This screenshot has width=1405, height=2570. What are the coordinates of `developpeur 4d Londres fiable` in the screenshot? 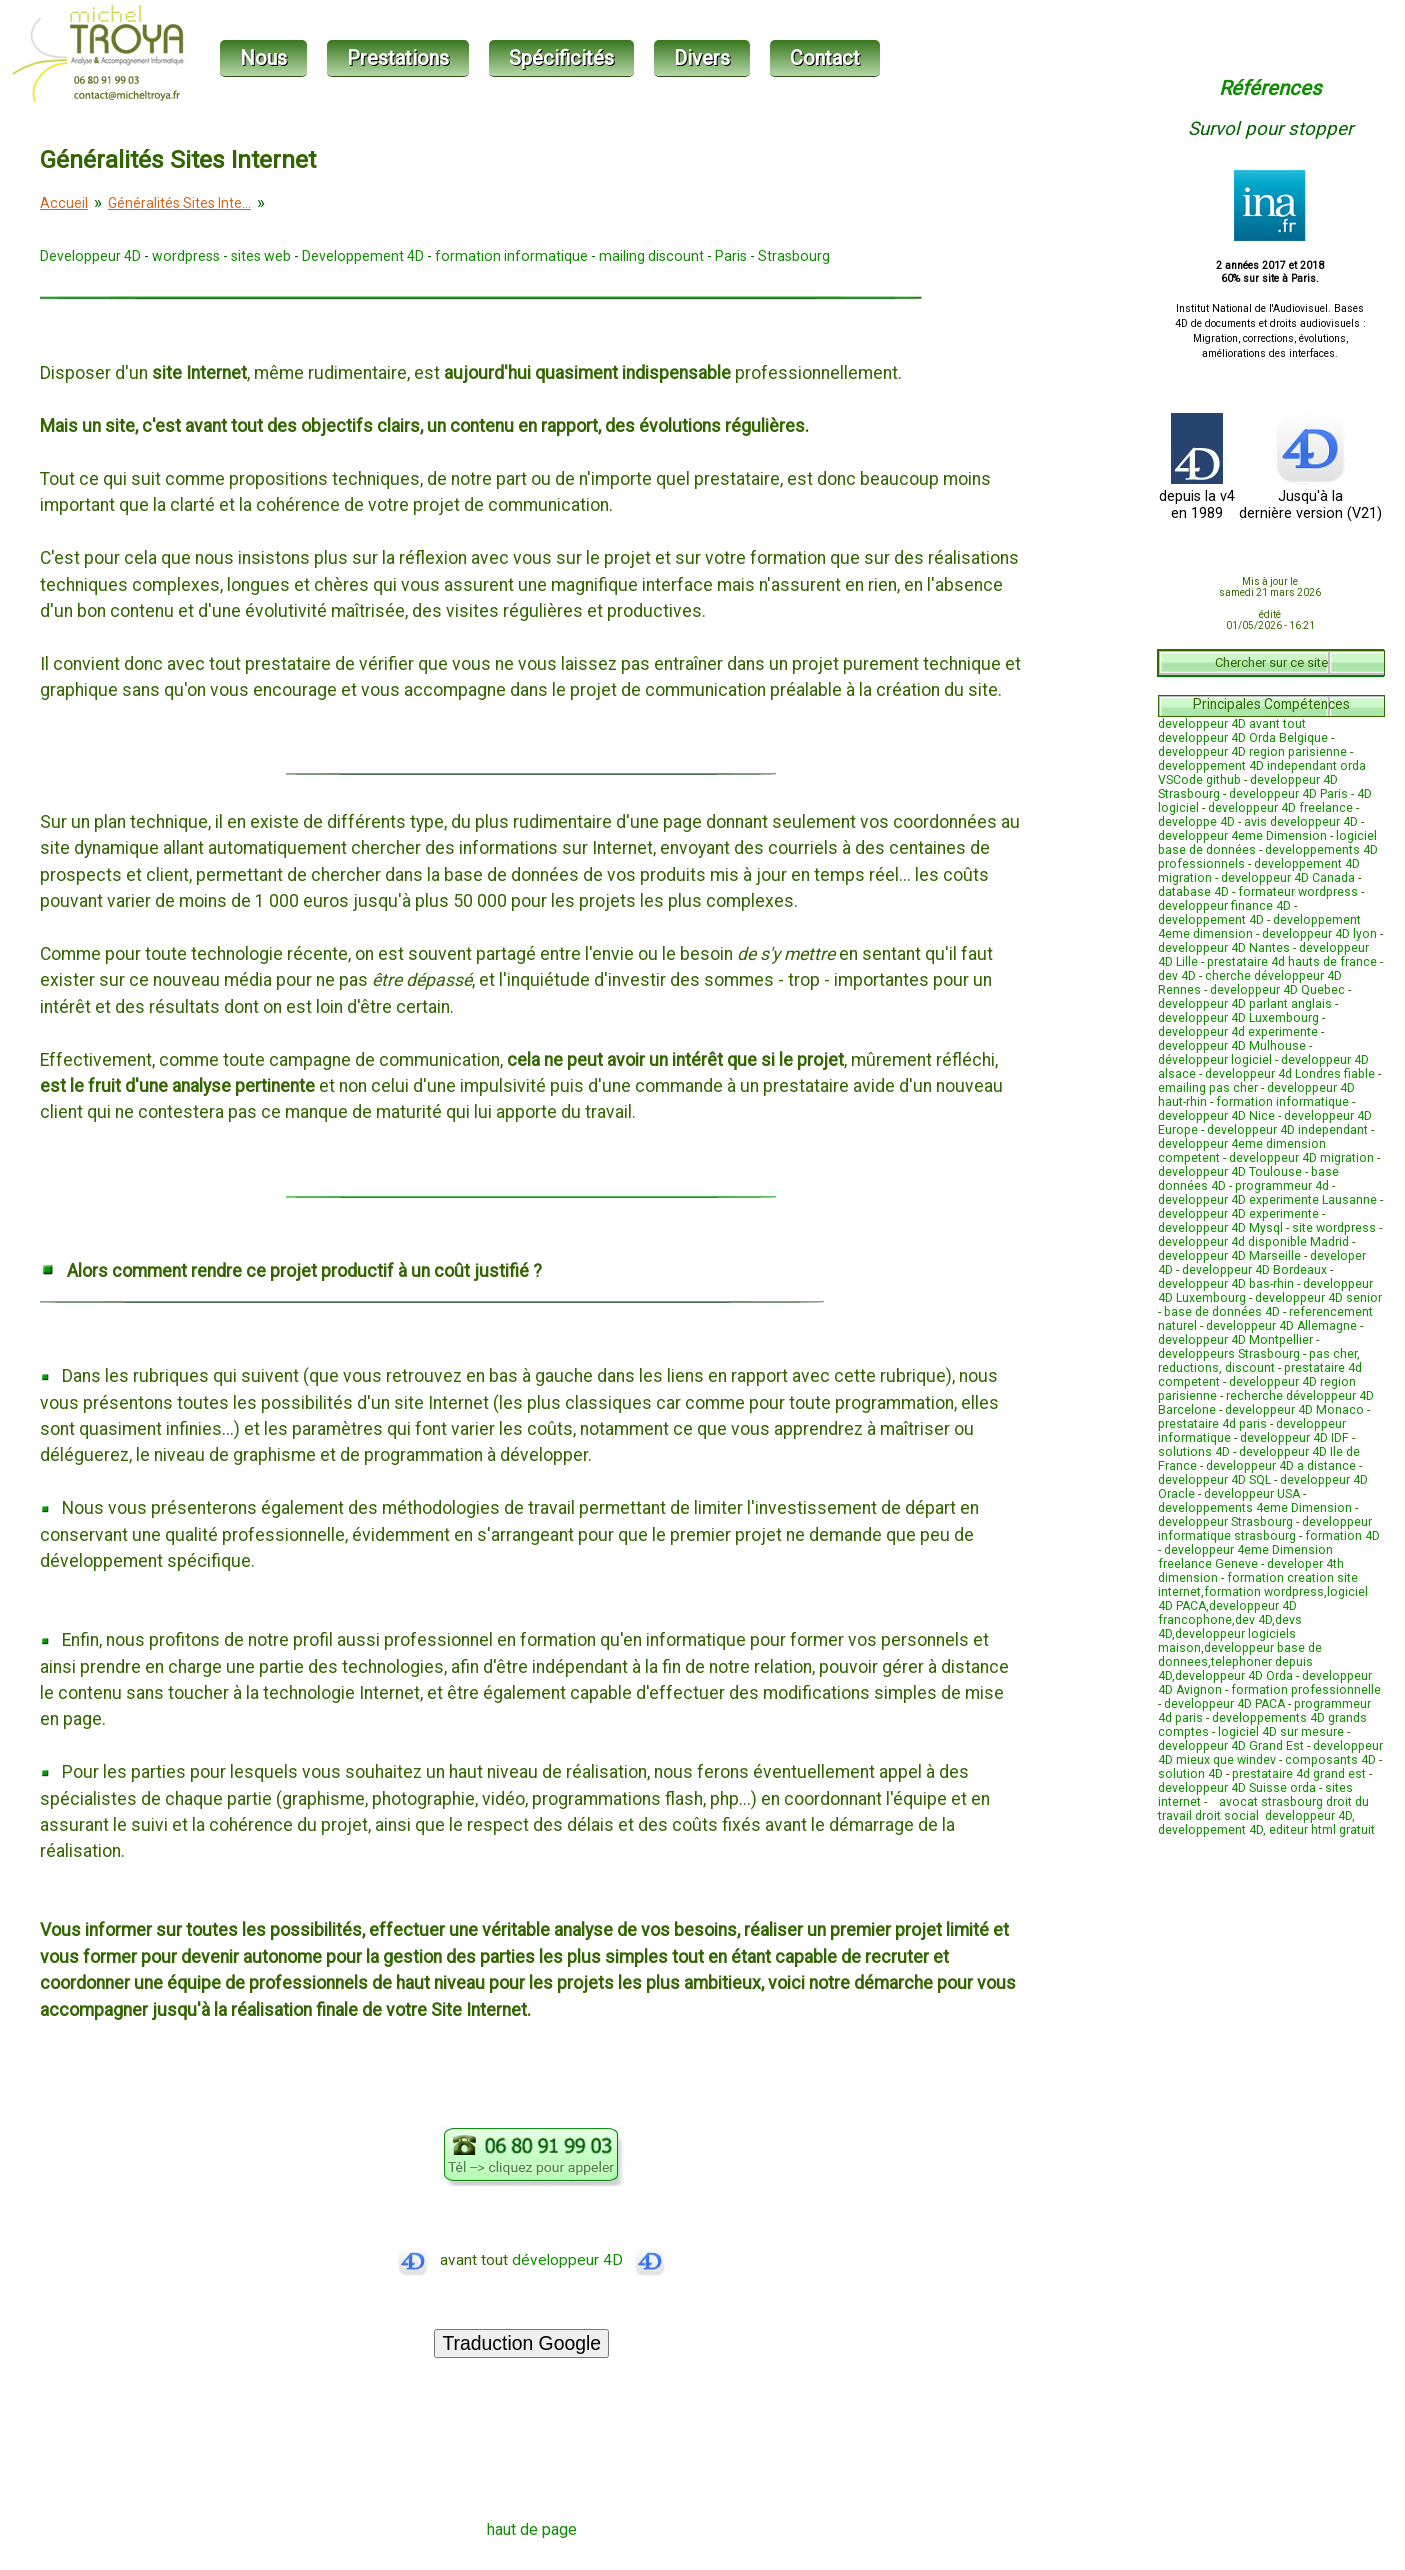 It's located at (1290, 1074).